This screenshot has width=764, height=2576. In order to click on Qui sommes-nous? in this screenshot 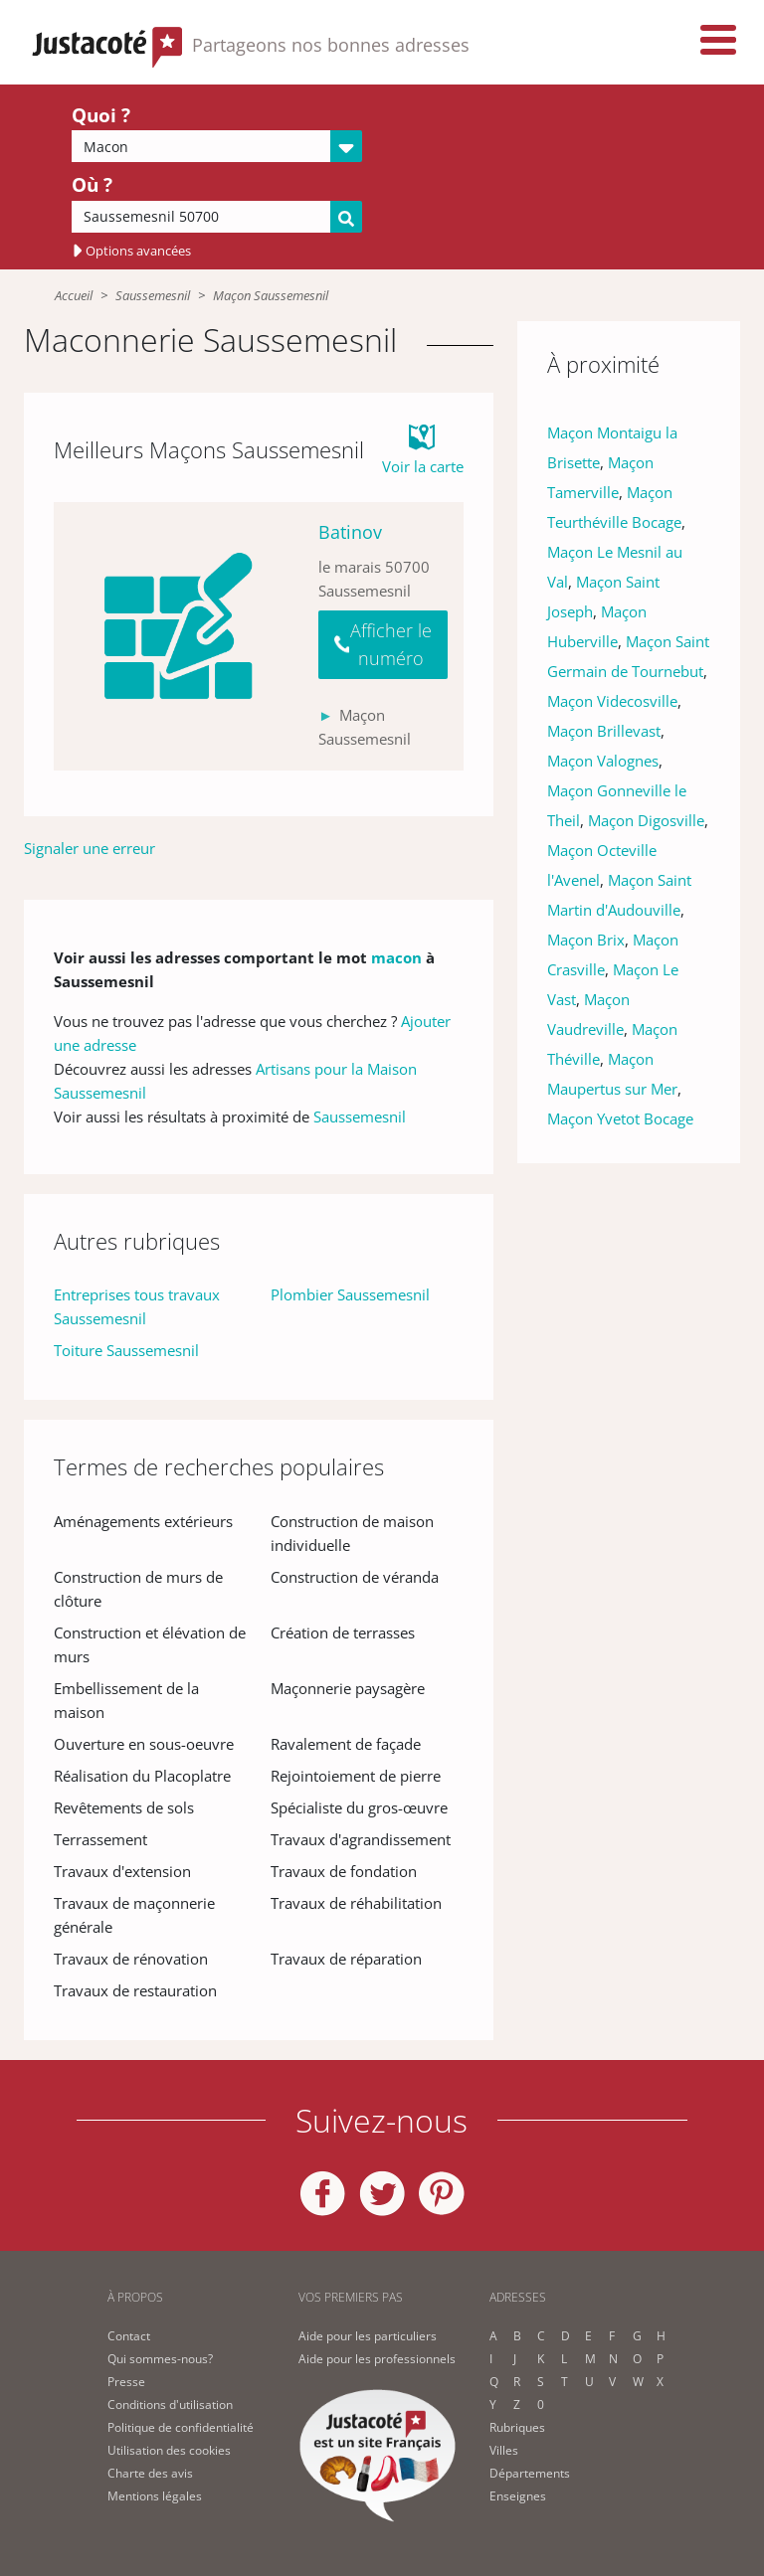, I will do `click(160, 2358)`.